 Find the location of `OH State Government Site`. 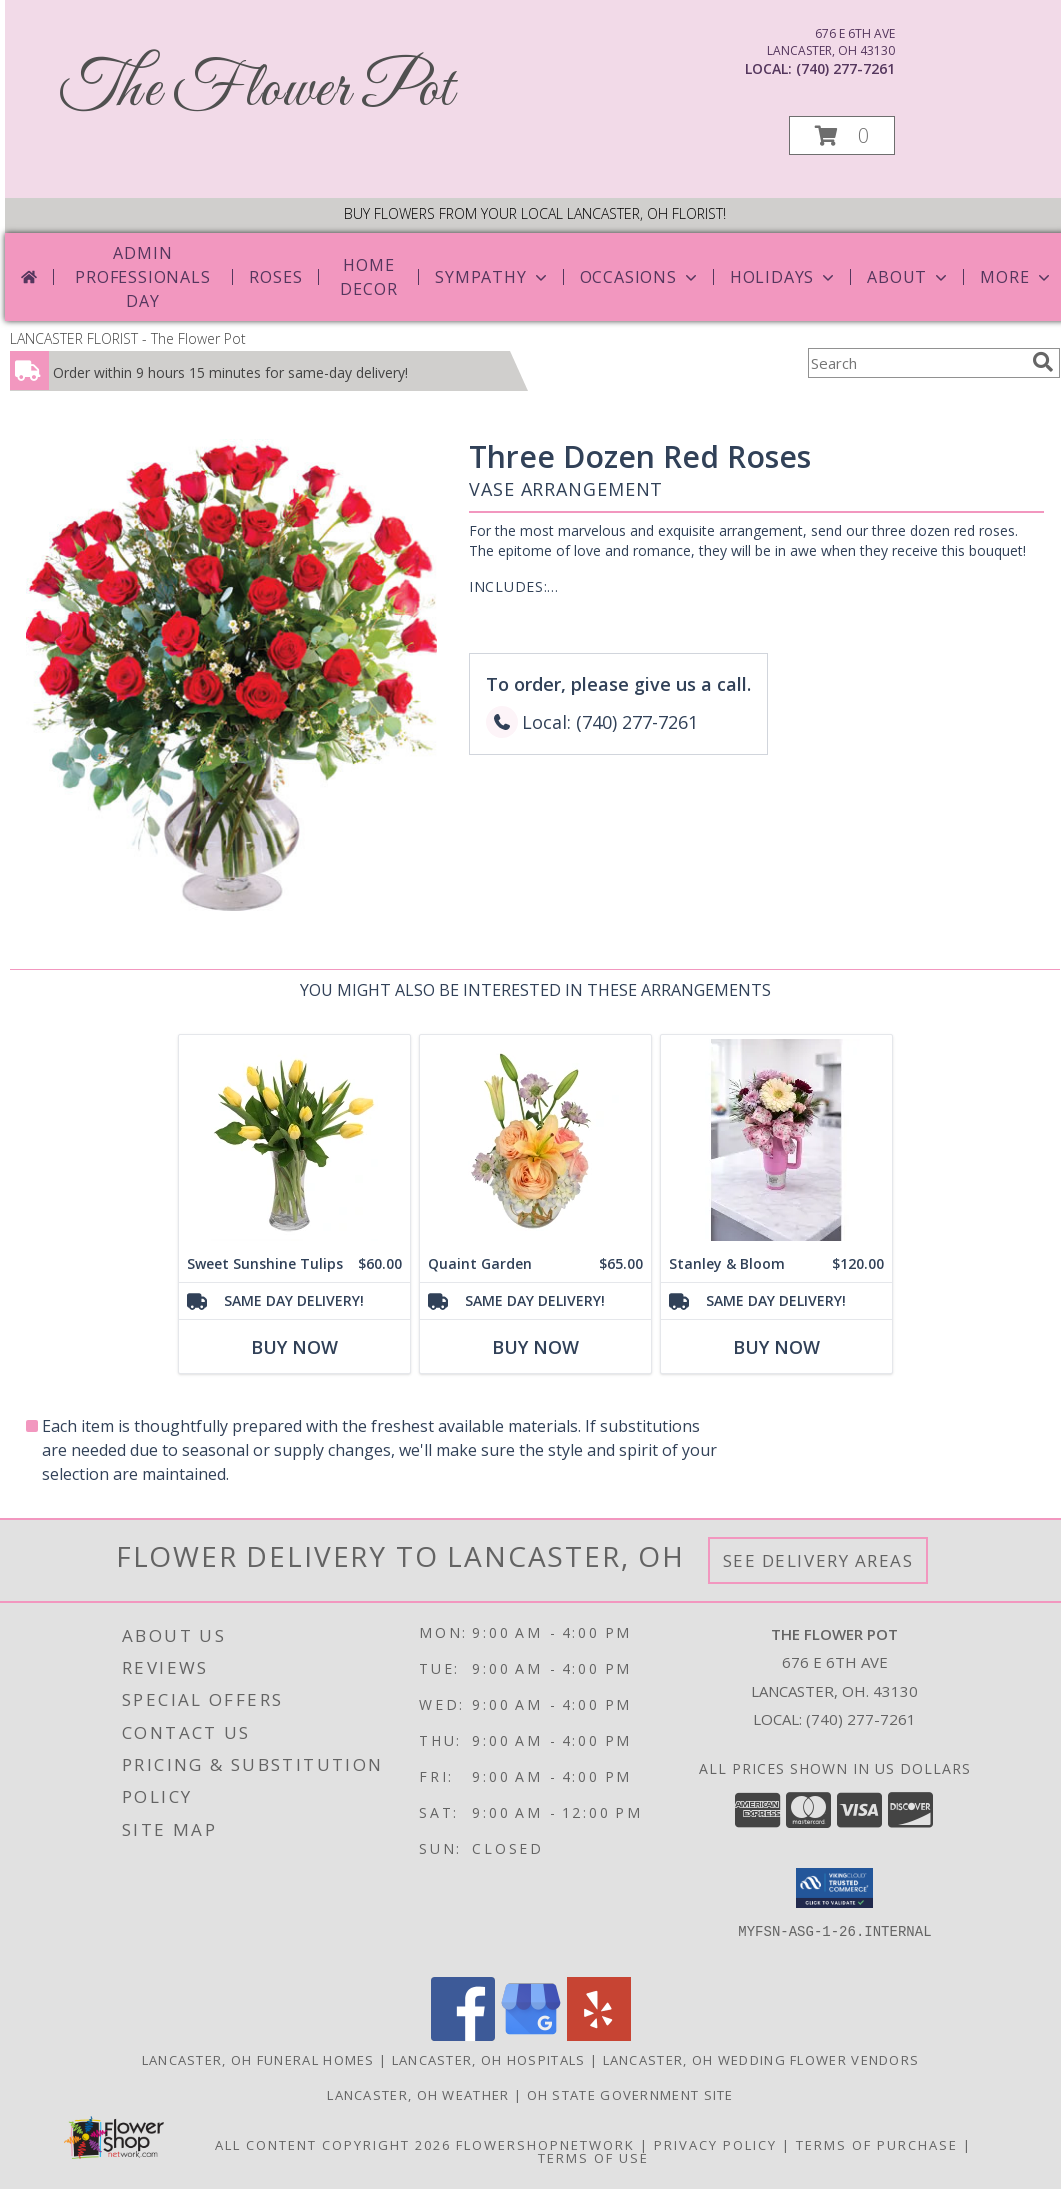

OH State Government Site is located at coordinates (630, 2095).